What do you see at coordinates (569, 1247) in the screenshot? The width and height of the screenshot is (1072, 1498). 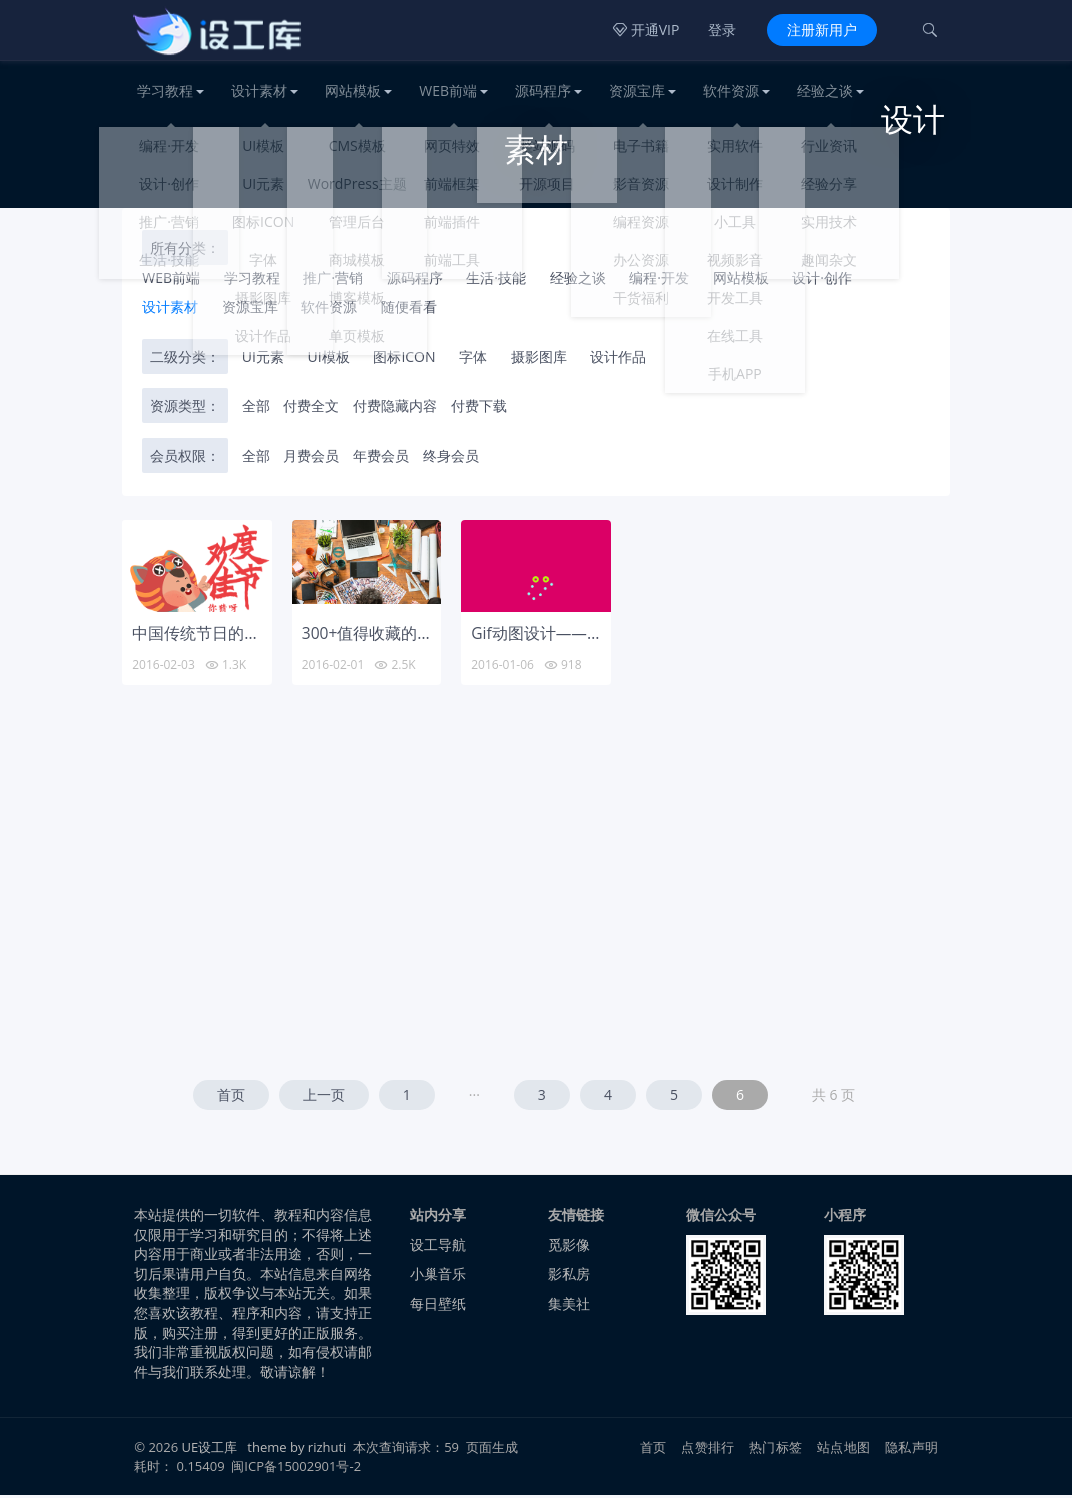 I see `觅影像` at bounding box center [569, 1247].